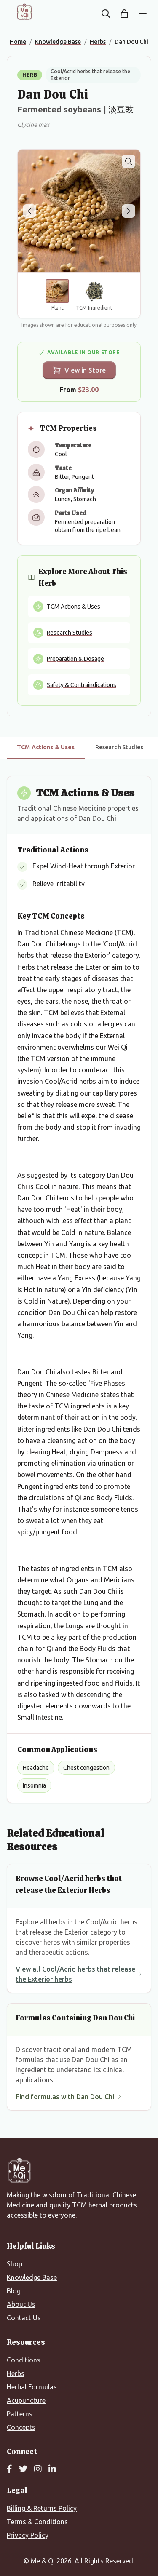 Image resolution: width=158 pixels, height=2576 pixels. I want to click on Herbs, so click(15, 2373).